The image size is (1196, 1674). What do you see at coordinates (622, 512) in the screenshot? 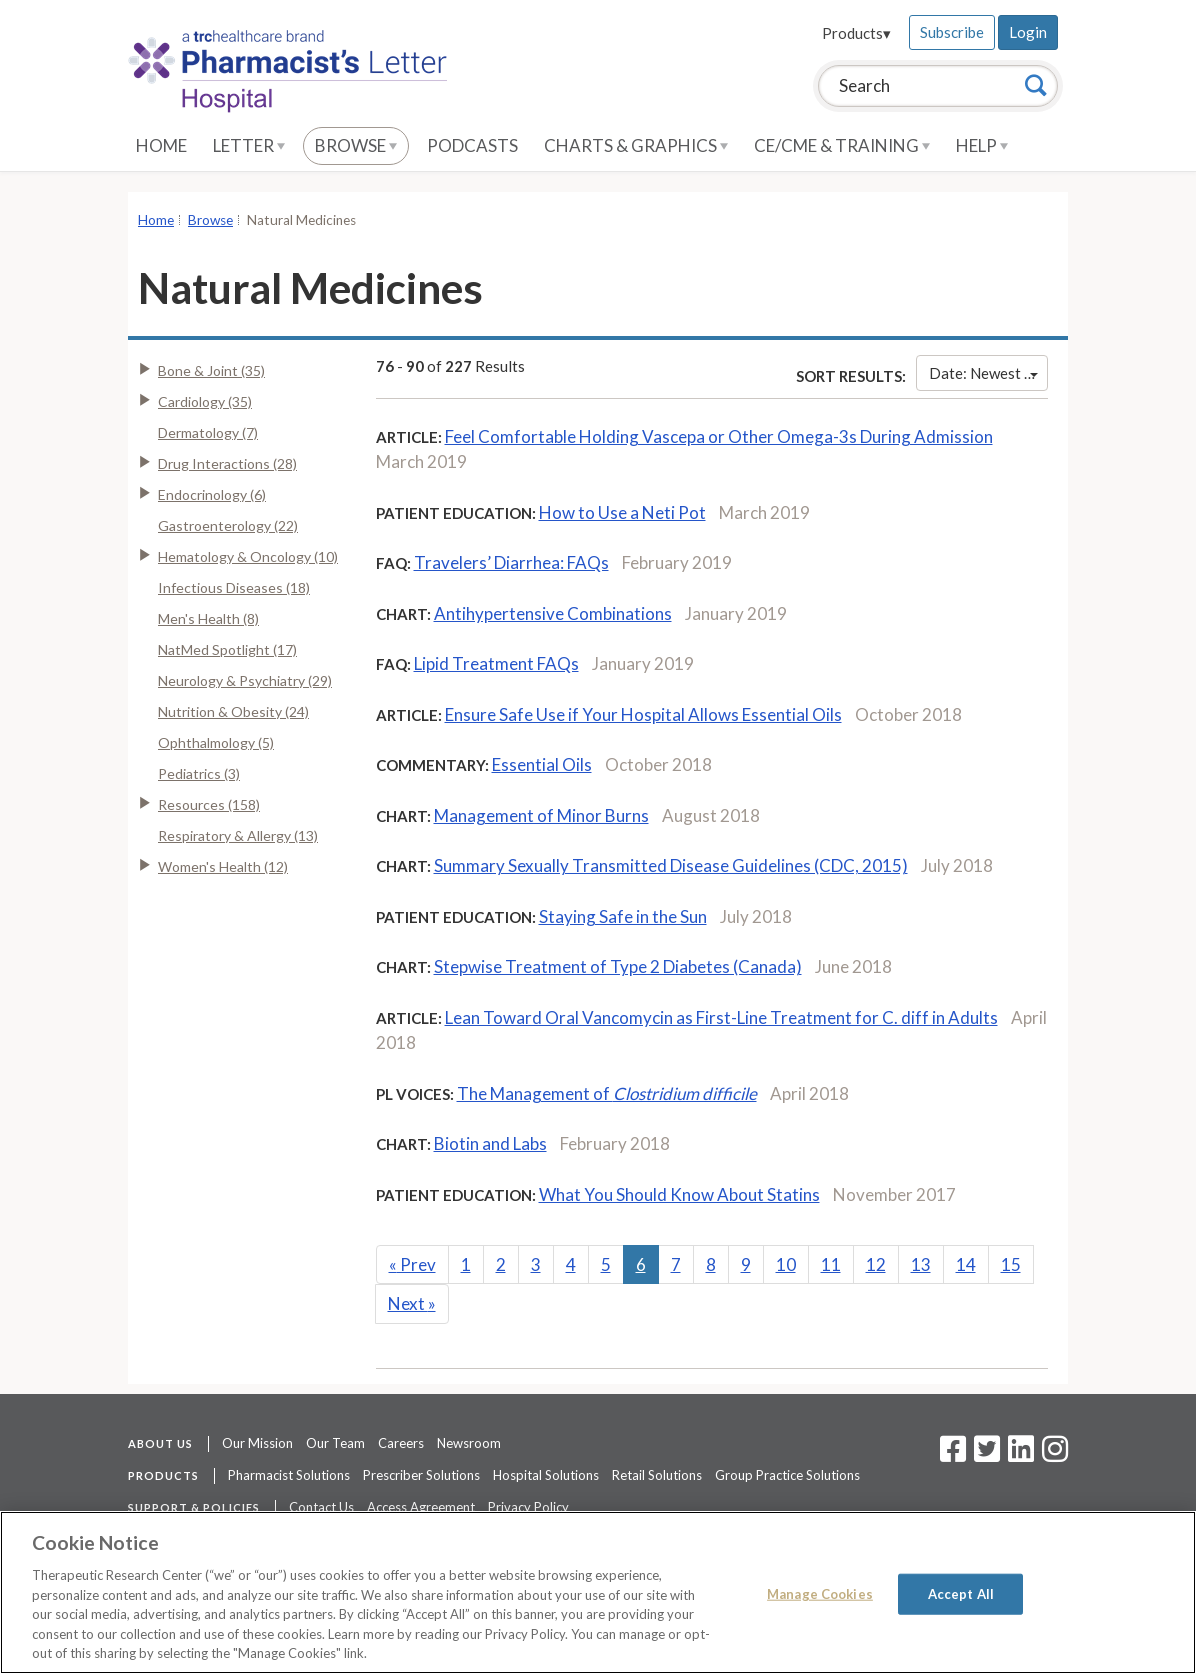
I see `How to Use a Neti Pot` at bounding box center [622, 512].